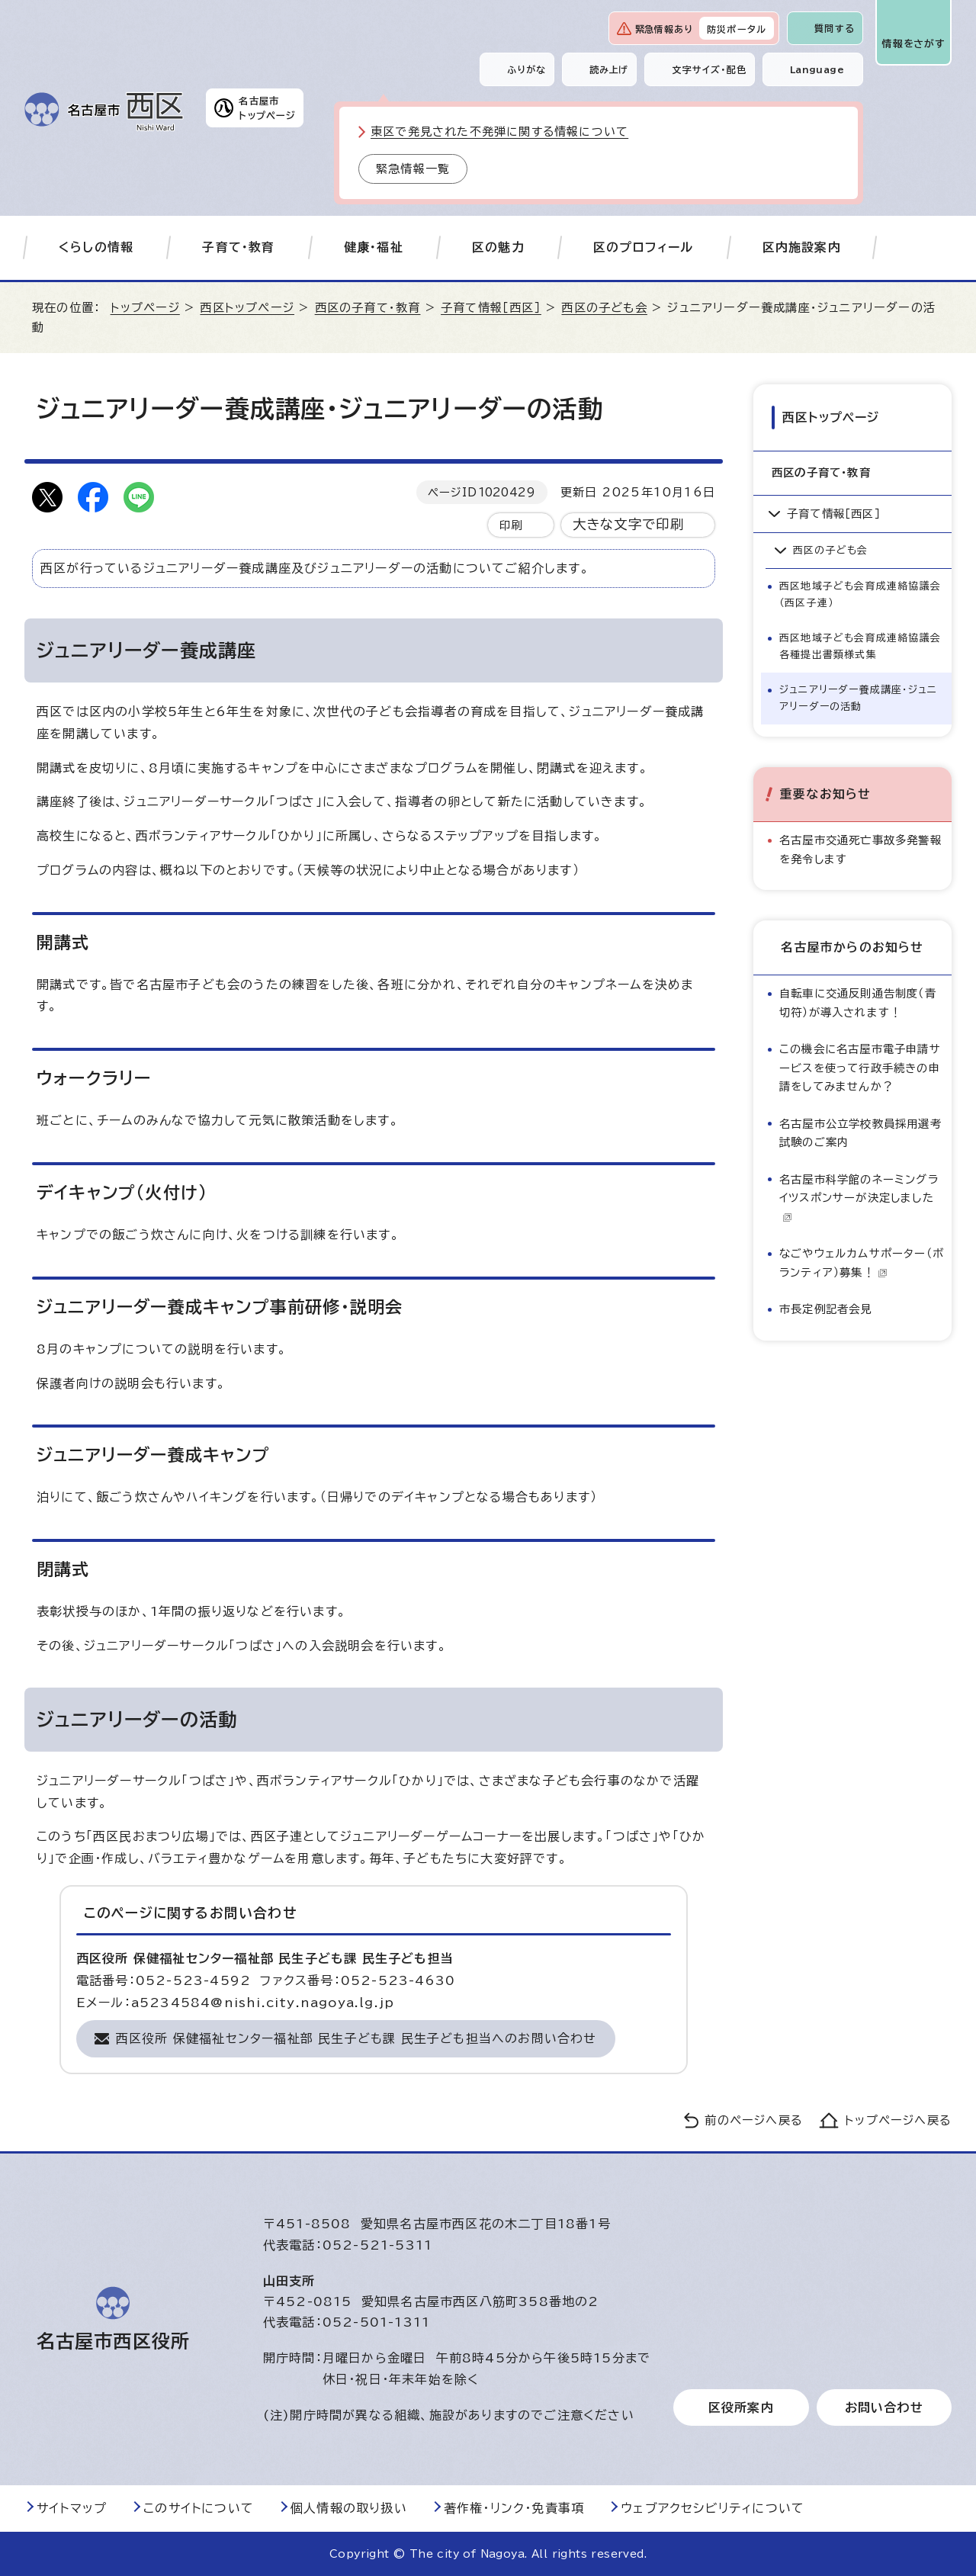 Image resolution: width=976 pixels, height=2576 pixels. What do you see at coordinates (736, 29) in the screenshot?
I see `防災ポータル` at bounding box center [736, 29].